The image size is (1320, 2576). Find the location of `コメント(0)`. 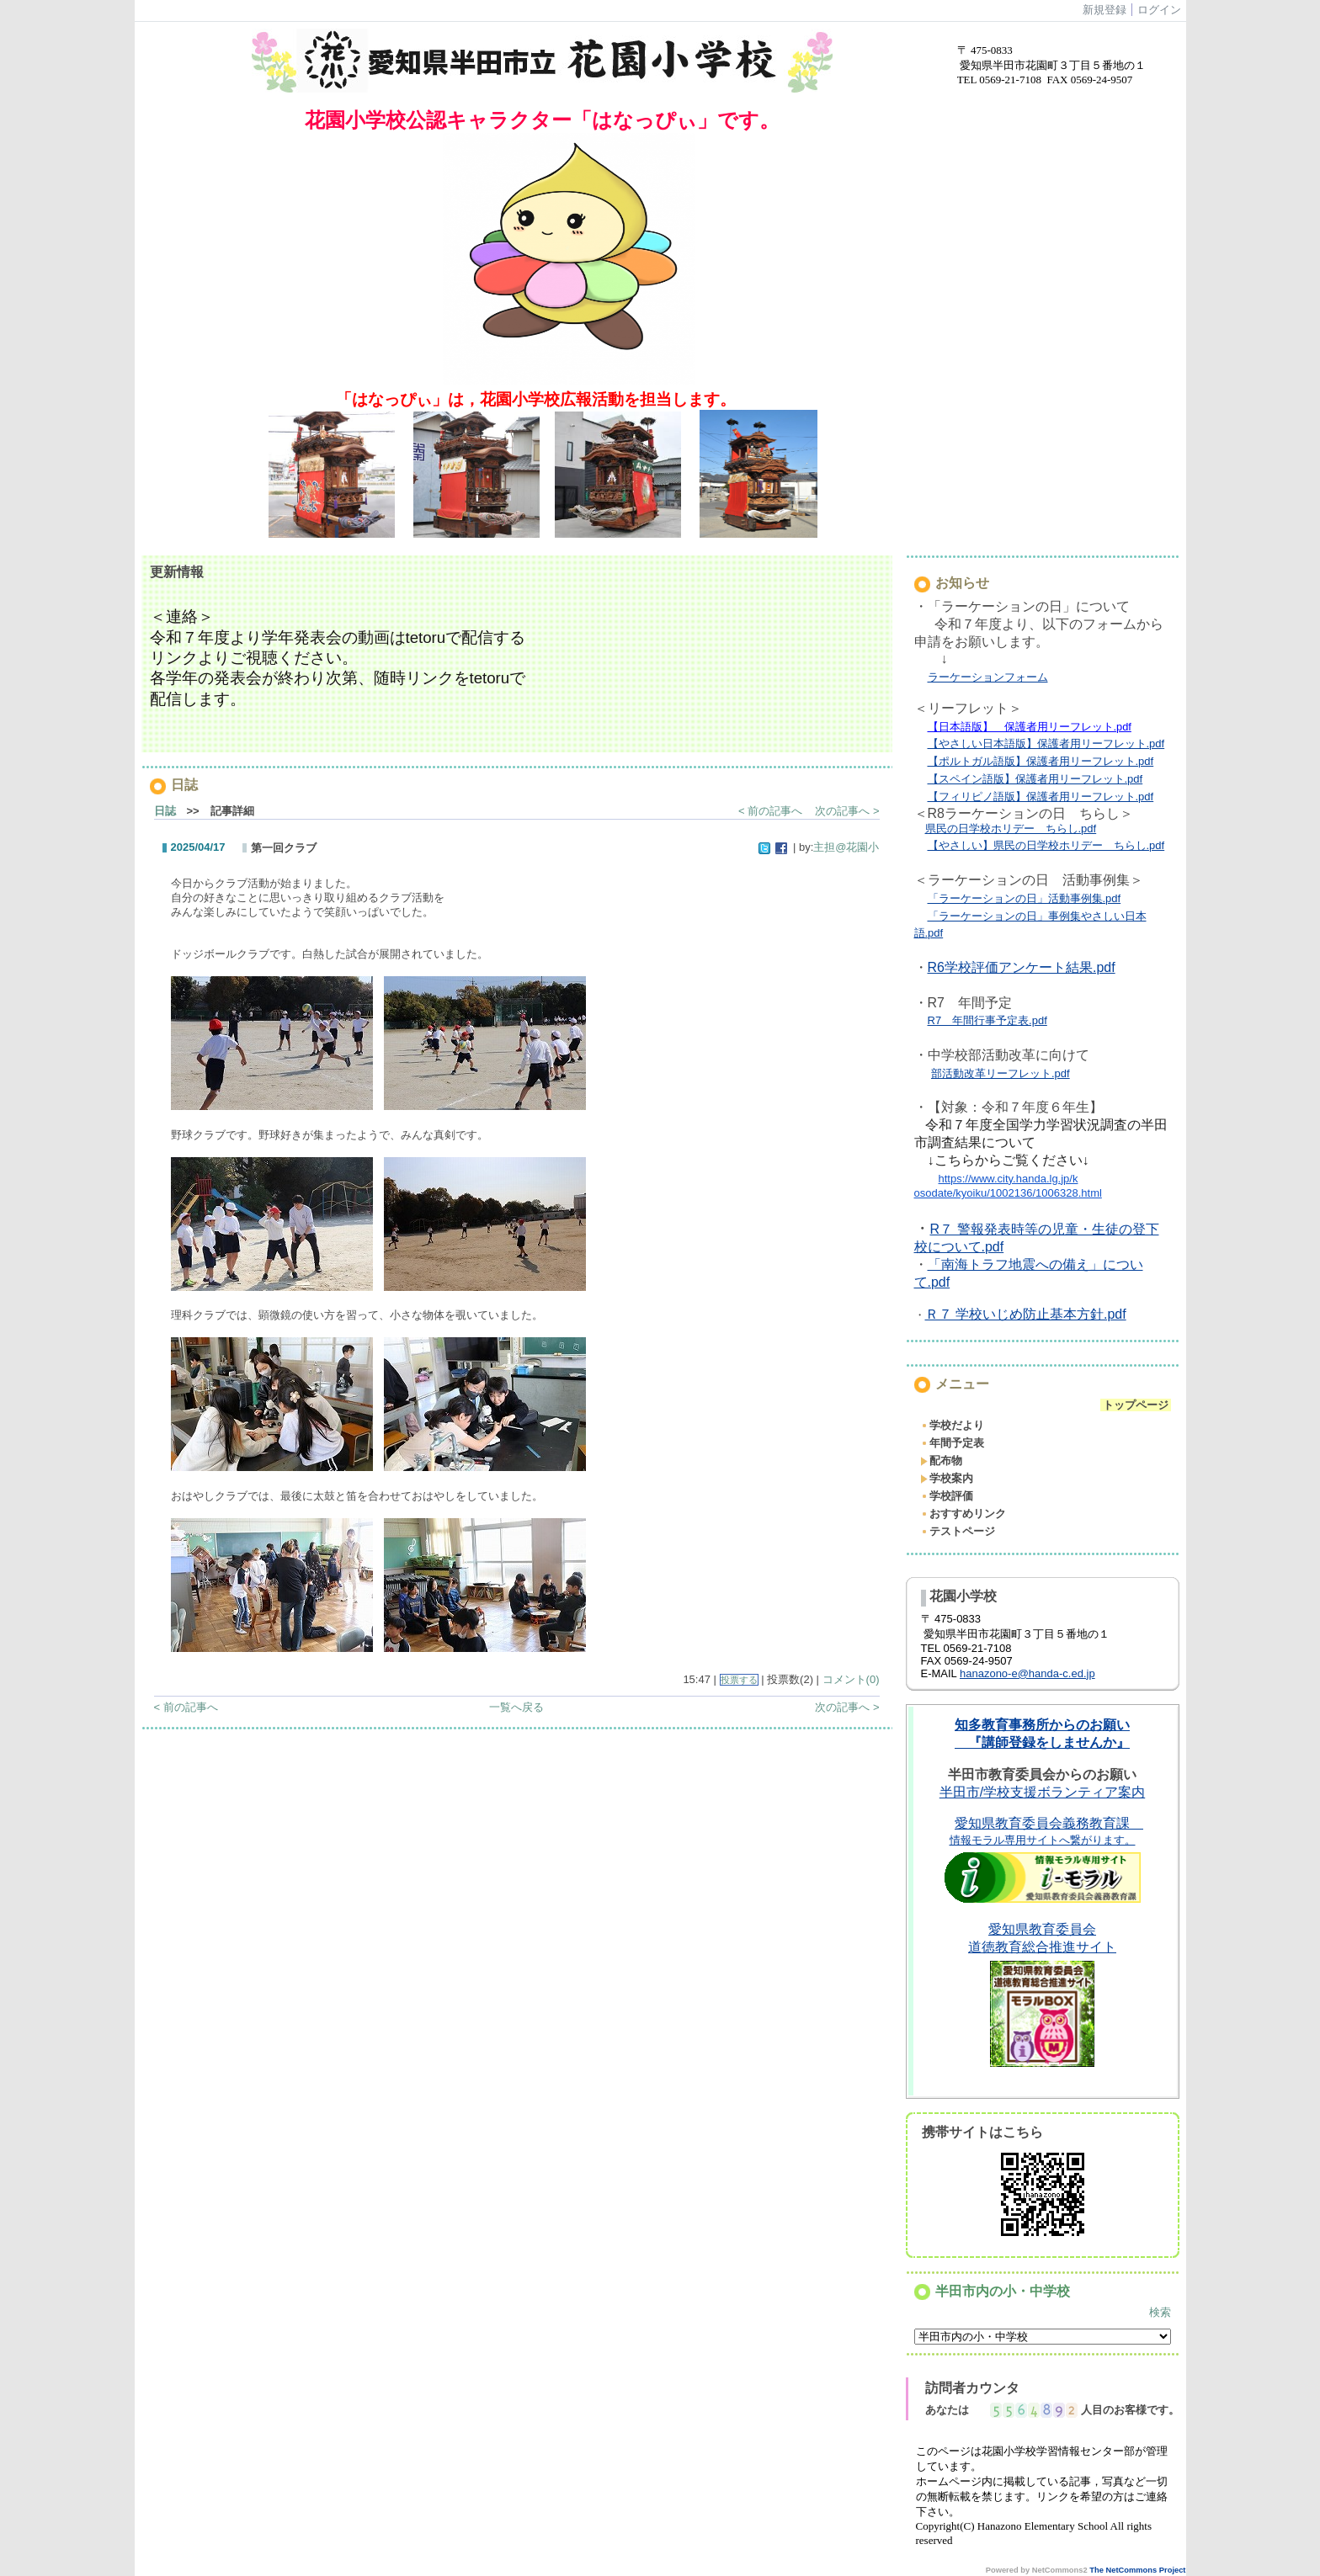

コメント(0) is located at coordinates (851, 1679).